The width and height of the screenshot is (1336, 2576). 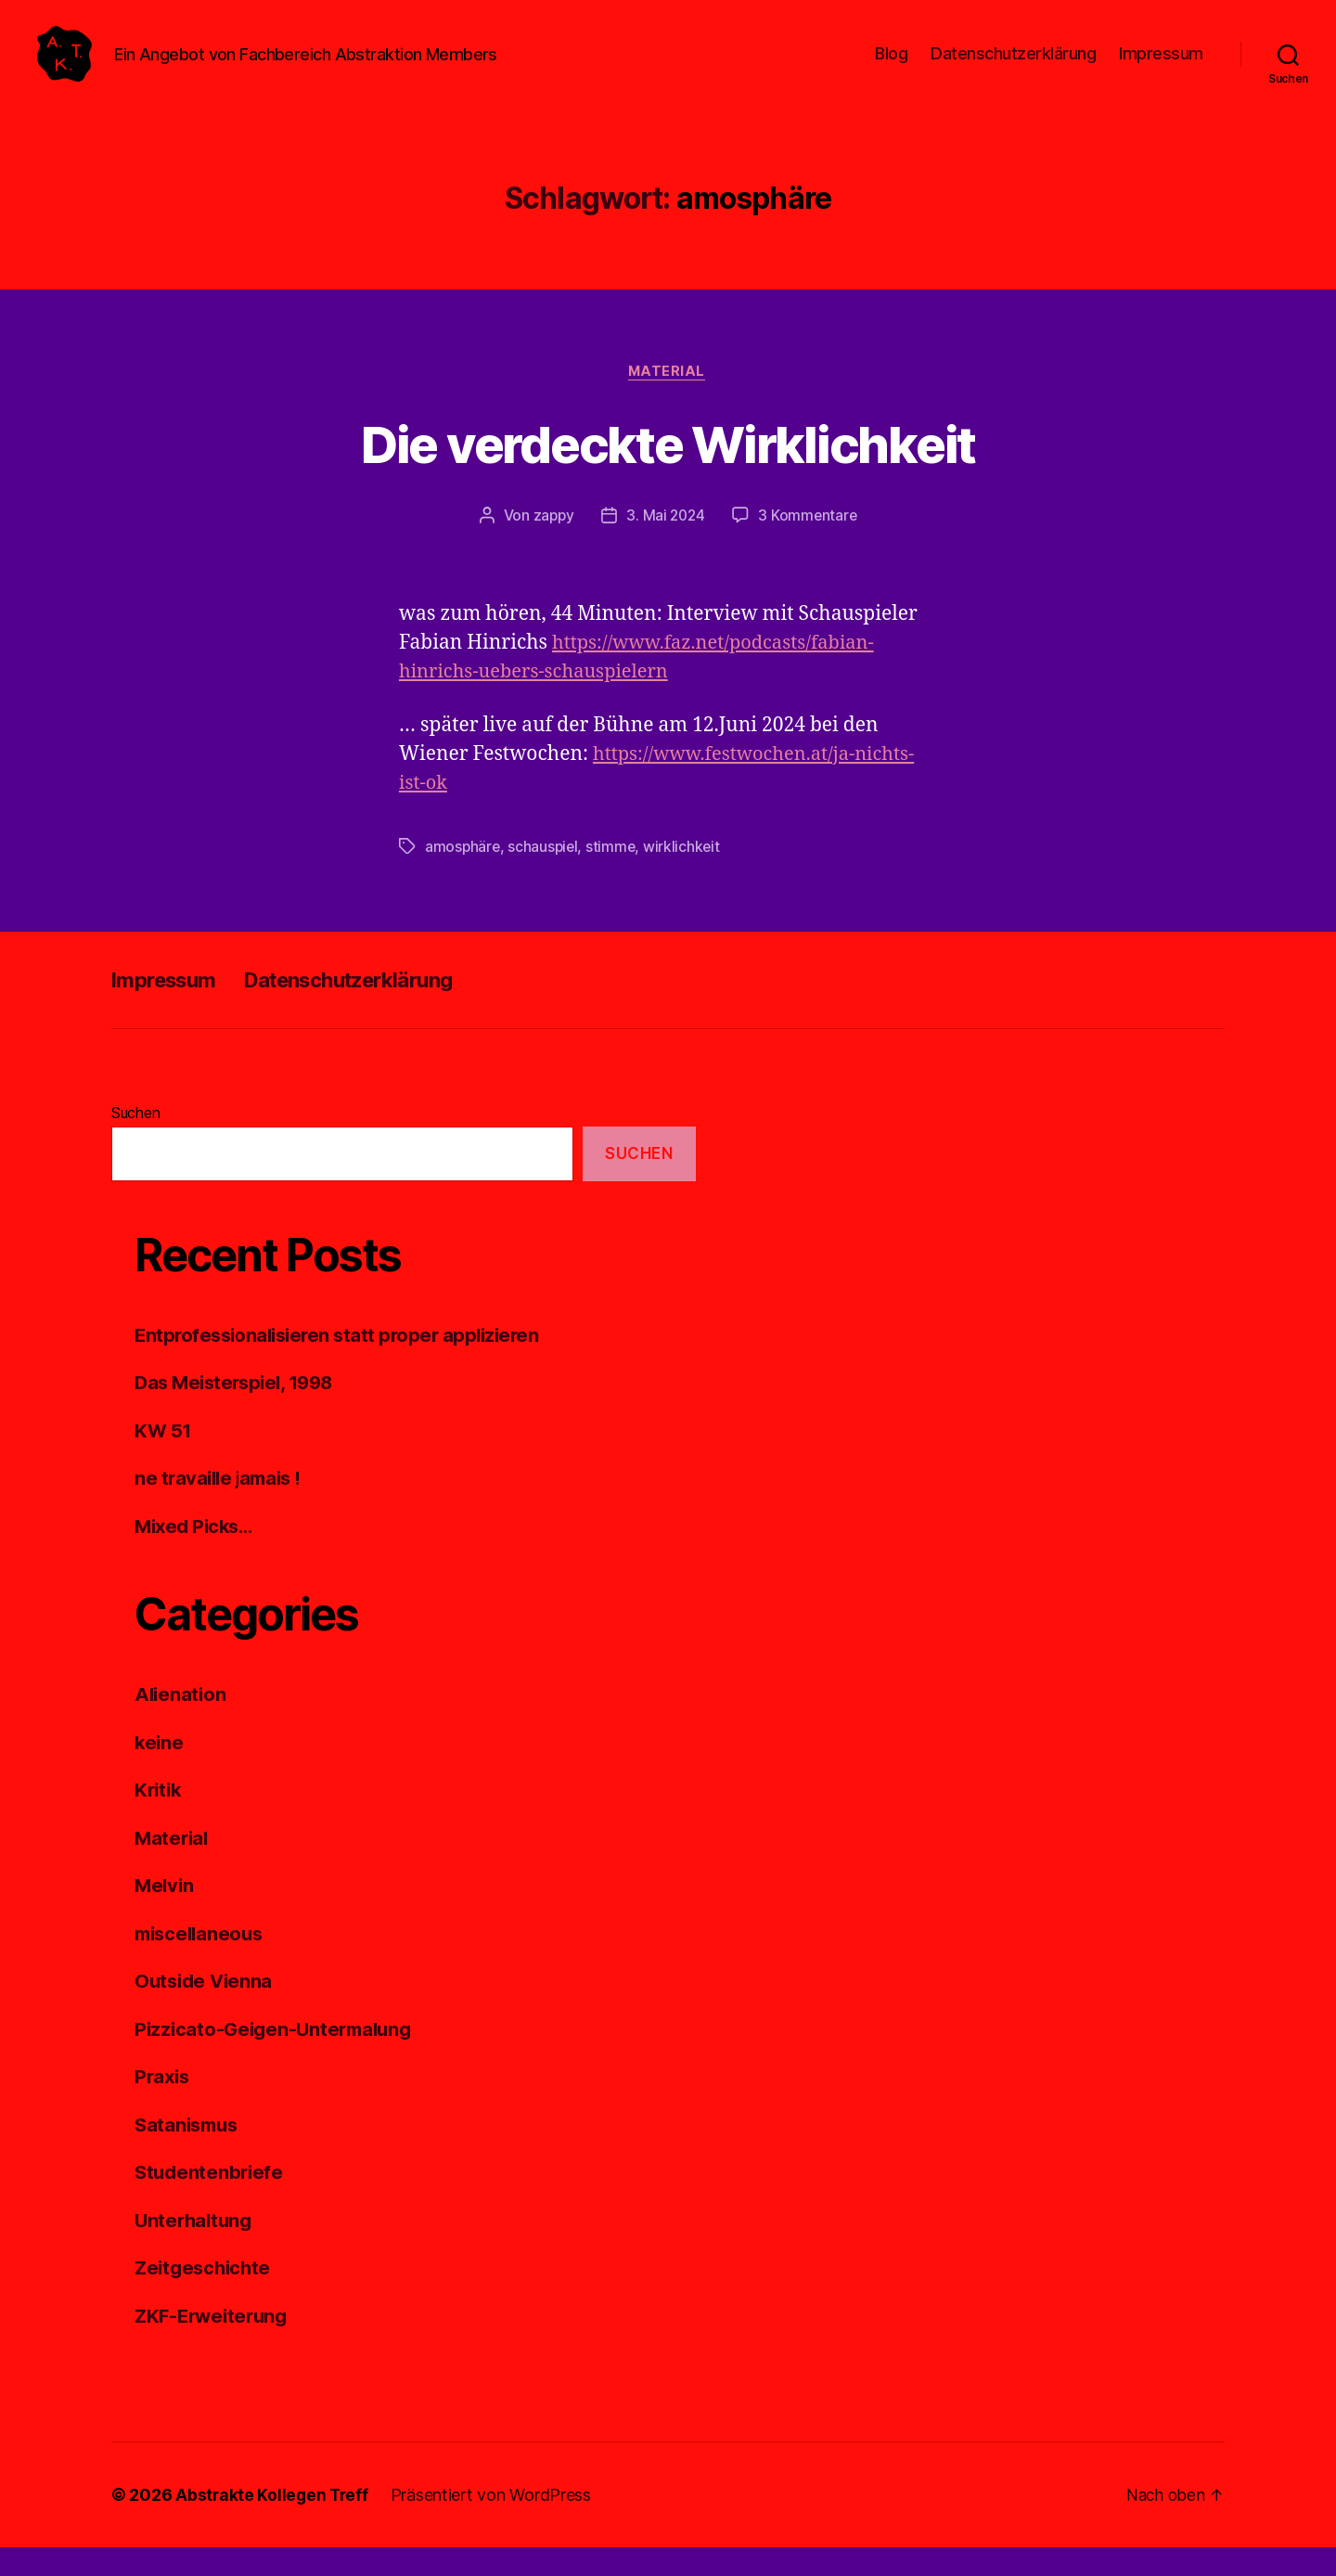 What do you see at coordinates (463, 875) in the screenshot?
I see `amosphäre` at bounding box center [463, 875].